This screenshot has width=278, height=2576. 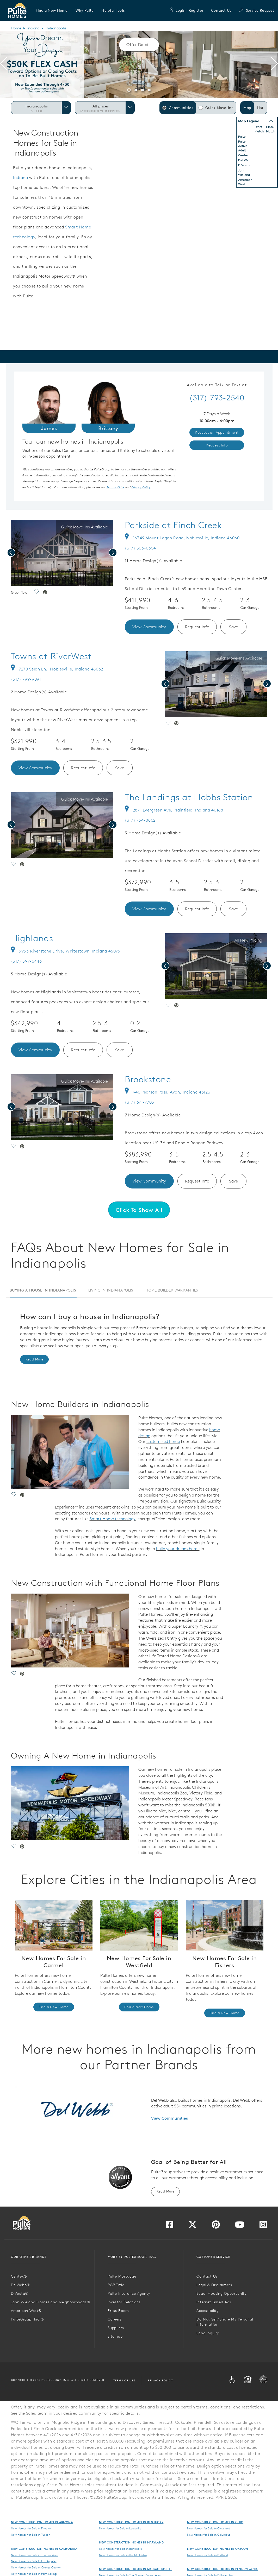 What do you see at coordinates (239, 2226) in the screenshot?
I see `[Visit us on YouTube]` at bounding box center [239, 2226].